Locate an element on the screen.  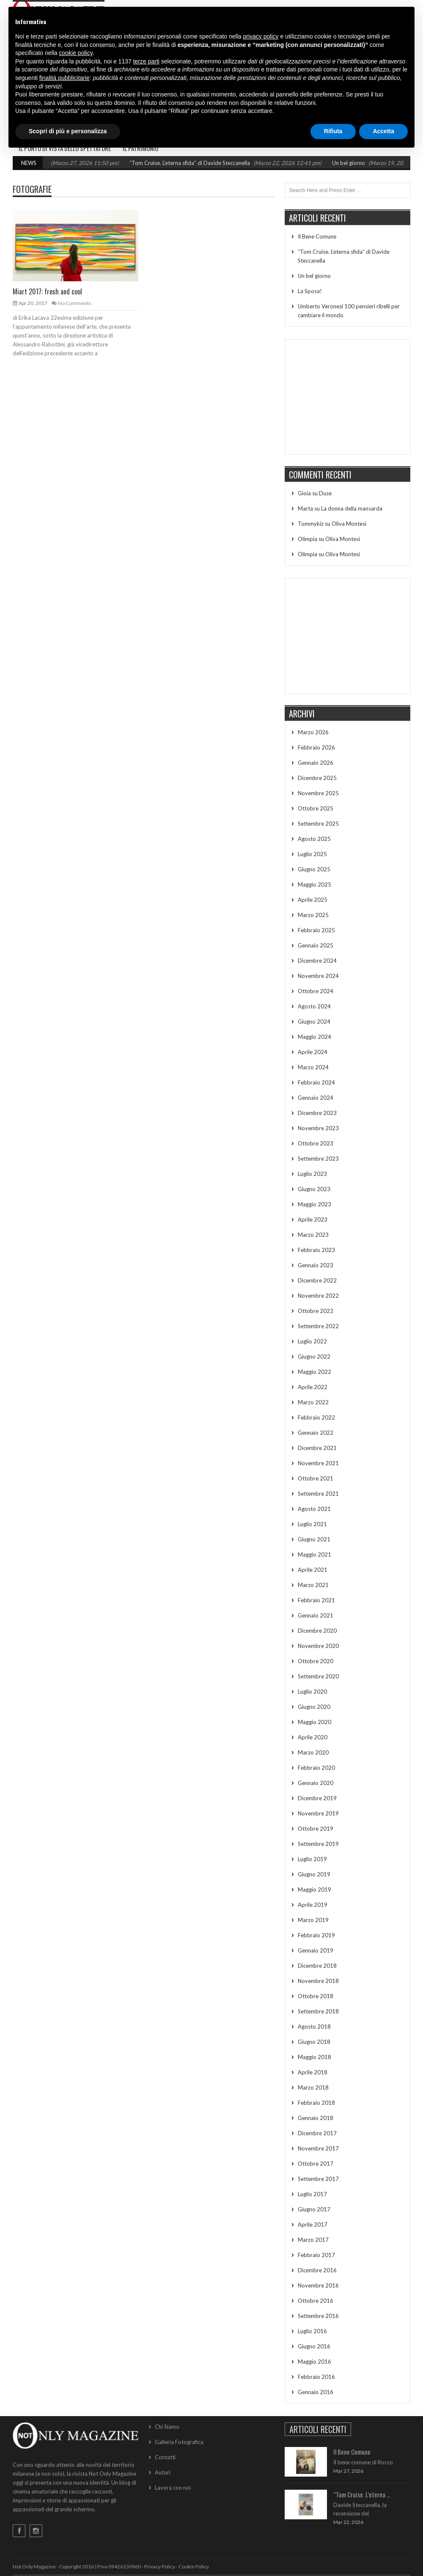
Luglio 2023 is located at coordinates (312, 1173).